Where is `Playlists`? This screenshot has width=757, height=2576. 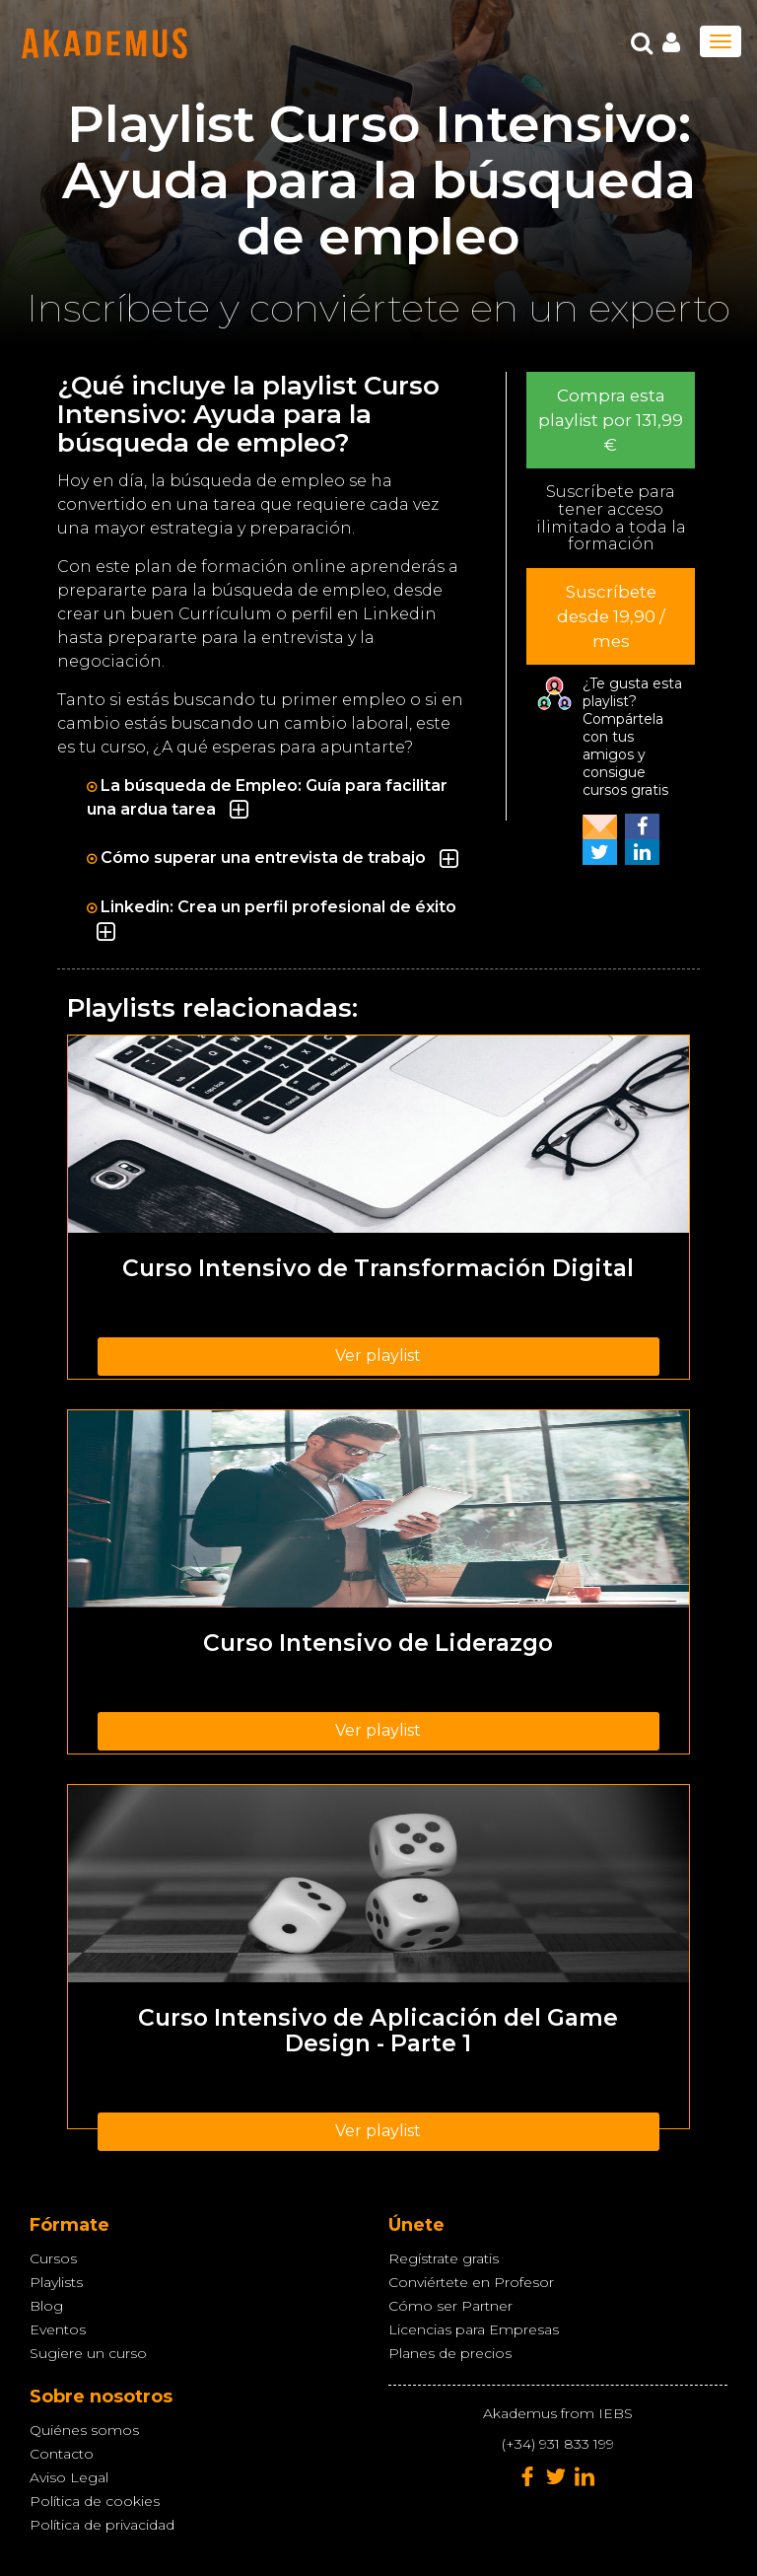 Playlists is located at coordinates (56, 2282).